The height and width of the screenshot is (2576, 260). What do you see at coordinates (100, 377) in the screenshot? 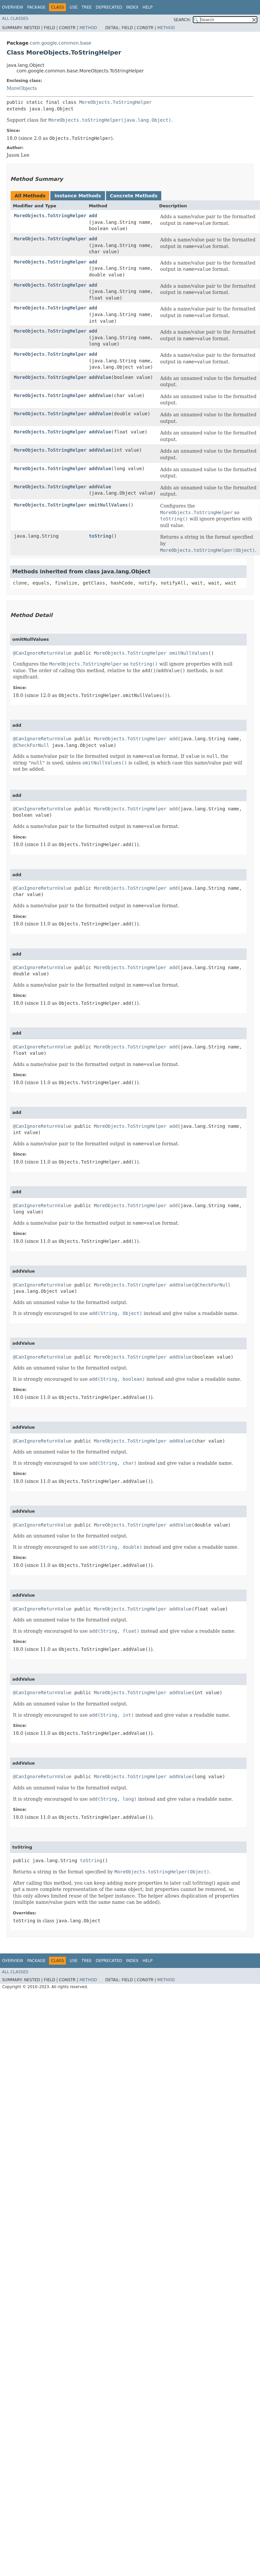
I see `addValue` at bounding box center [100, 377].